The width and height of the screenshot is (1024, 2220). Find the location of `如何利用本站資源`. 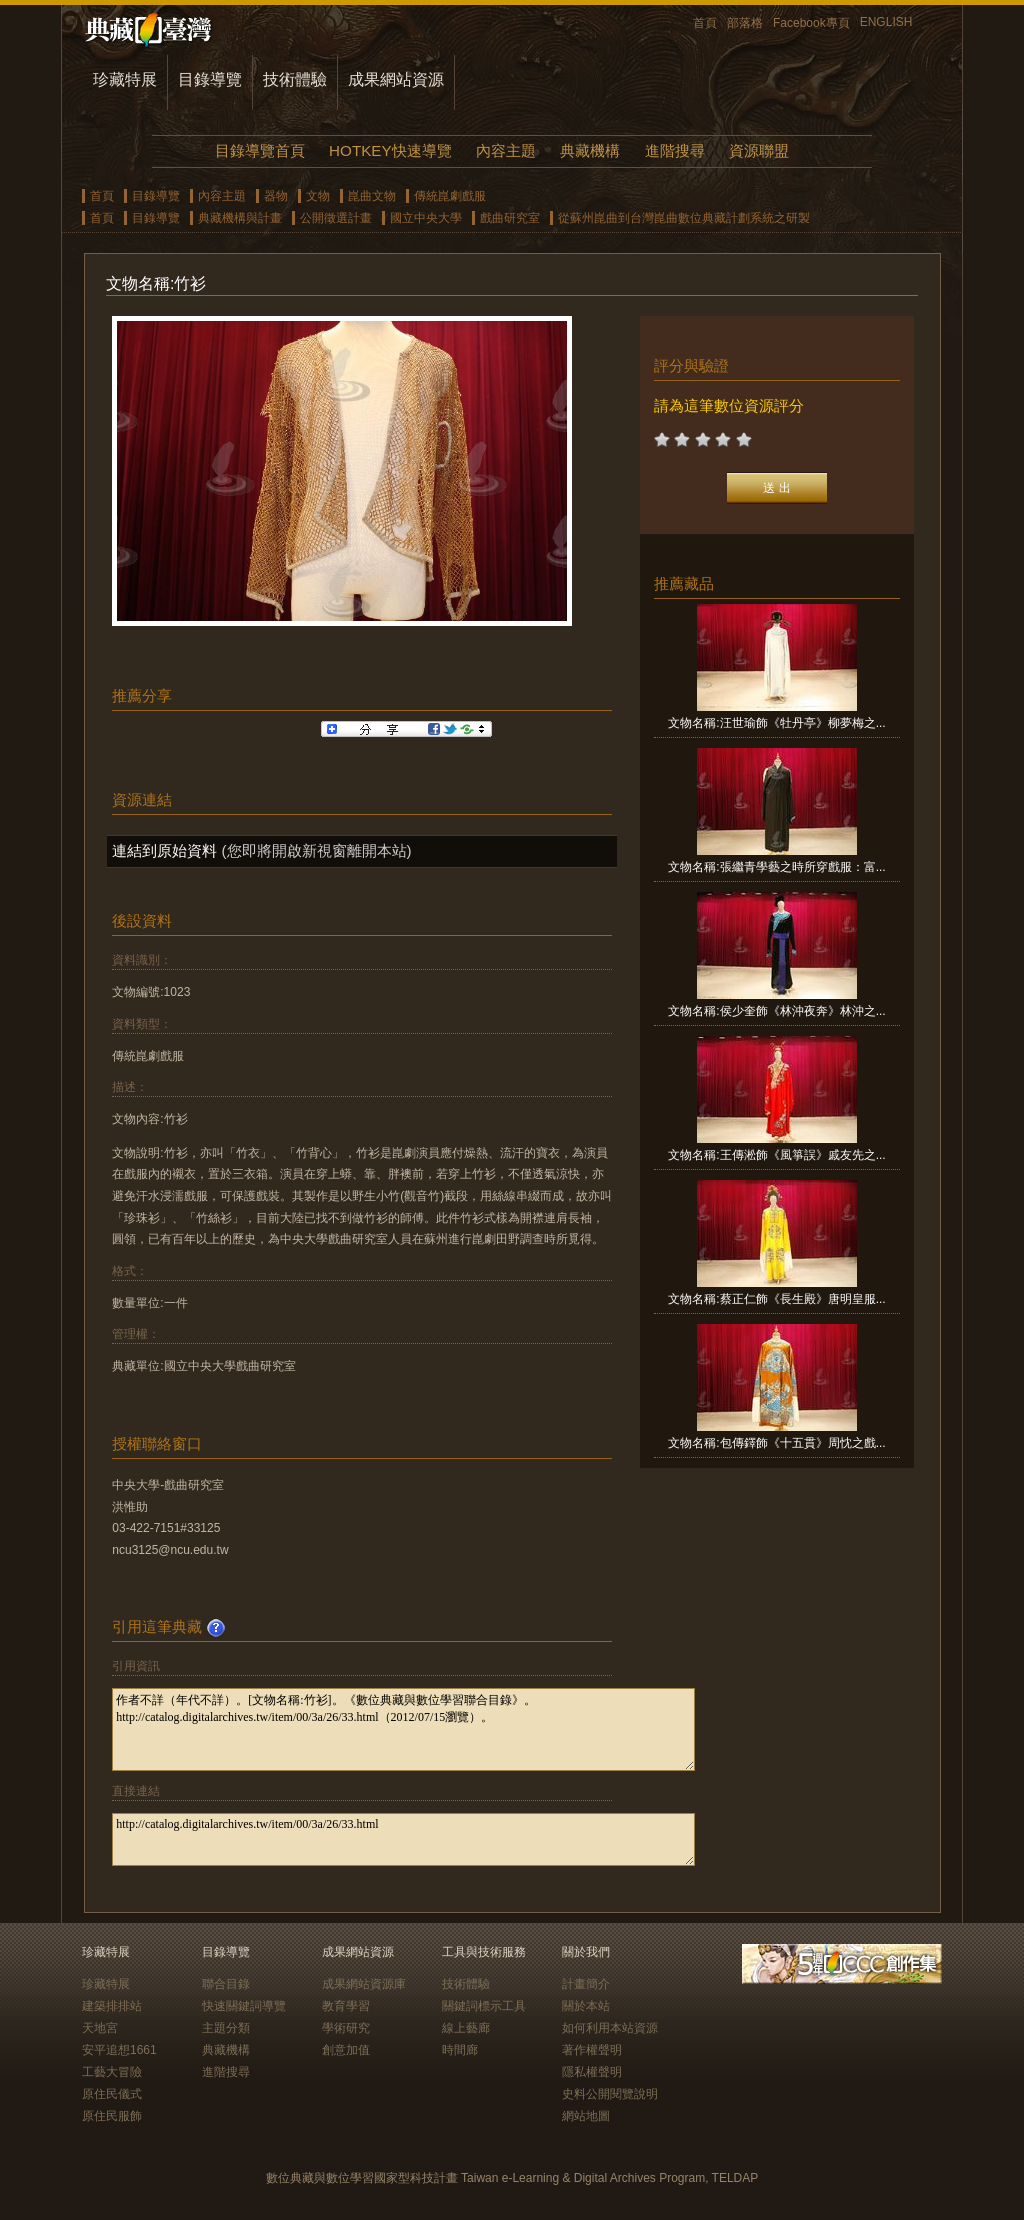

如何利用本站資源 is located at coordinates (610, 2028).